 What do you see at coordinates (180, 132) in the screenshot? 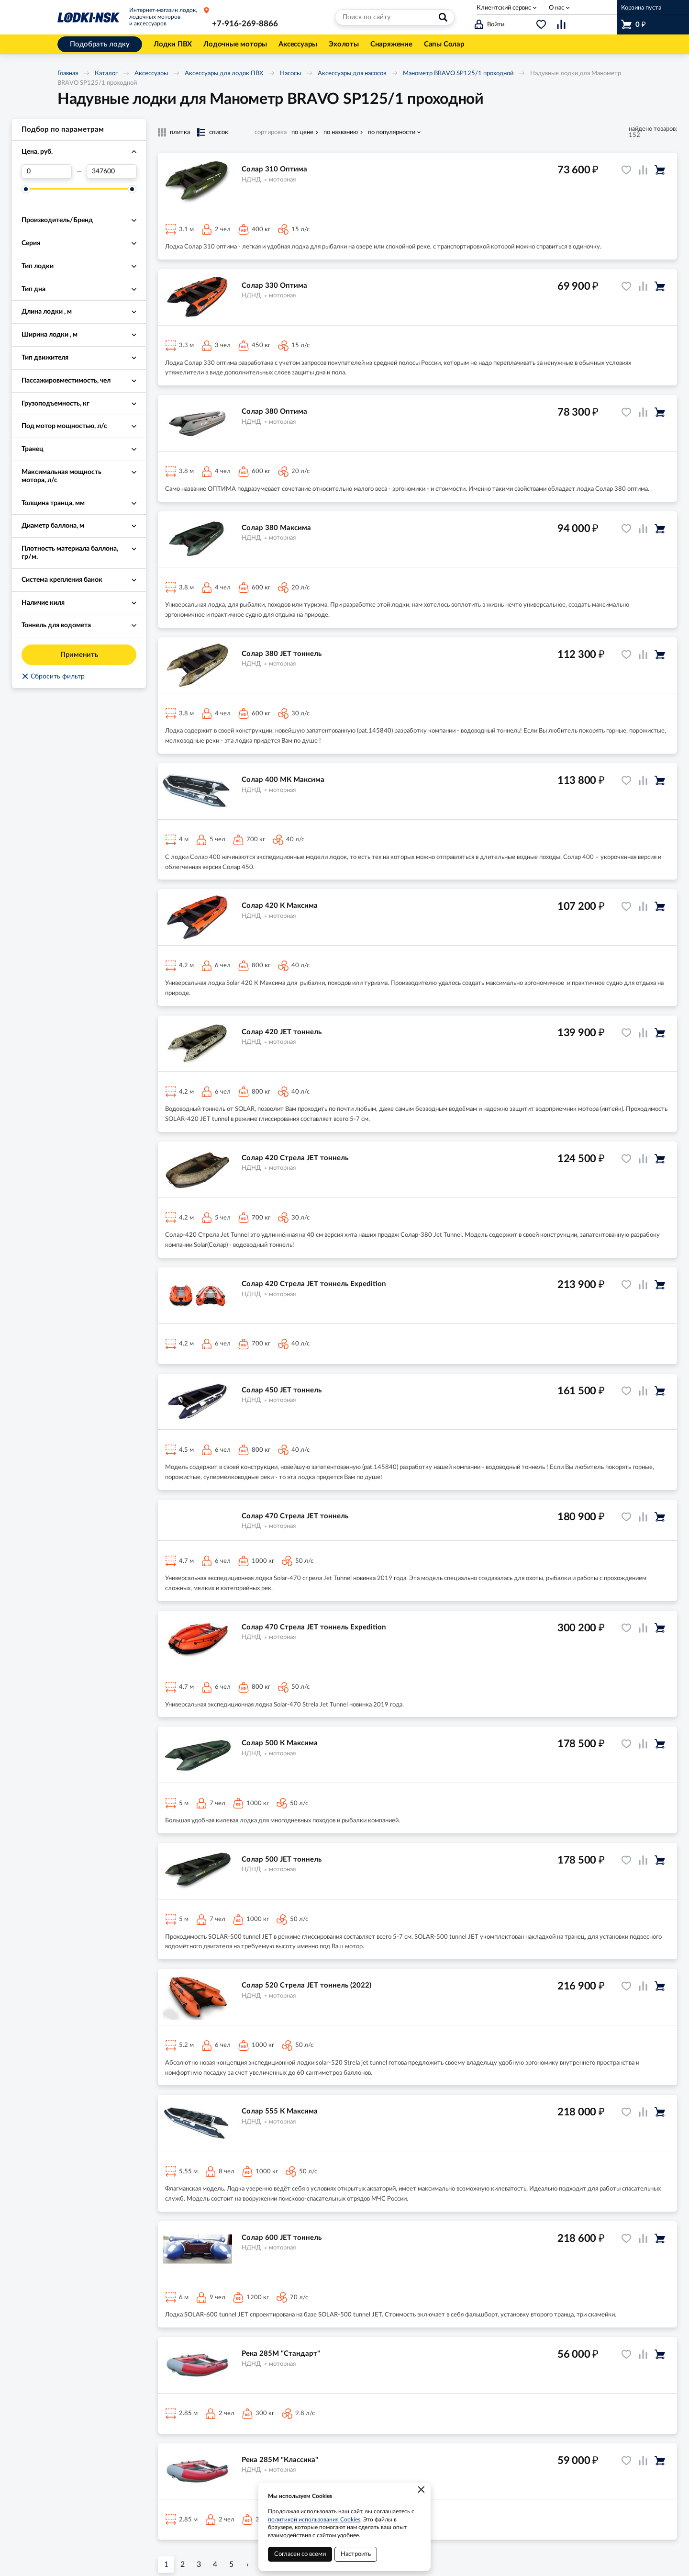
I see `плитка` at bounding box center [180, 132].